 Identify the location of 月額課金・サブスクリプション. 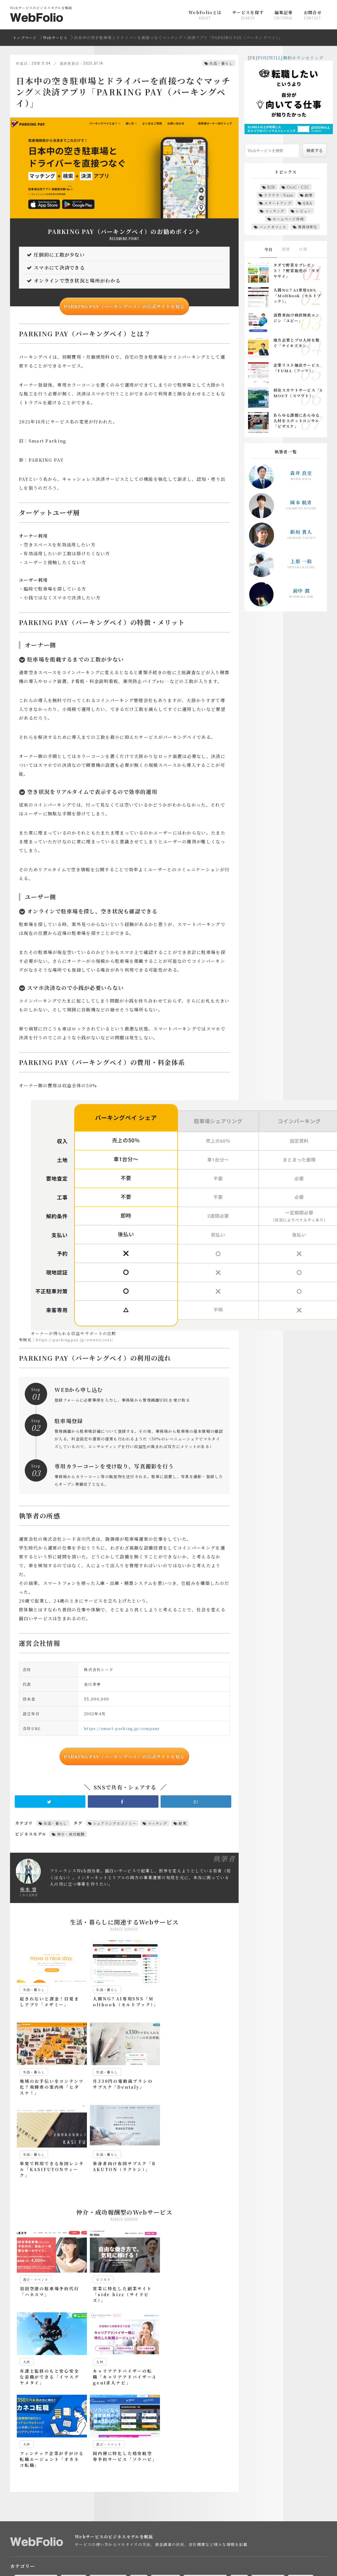
(222, 2529).